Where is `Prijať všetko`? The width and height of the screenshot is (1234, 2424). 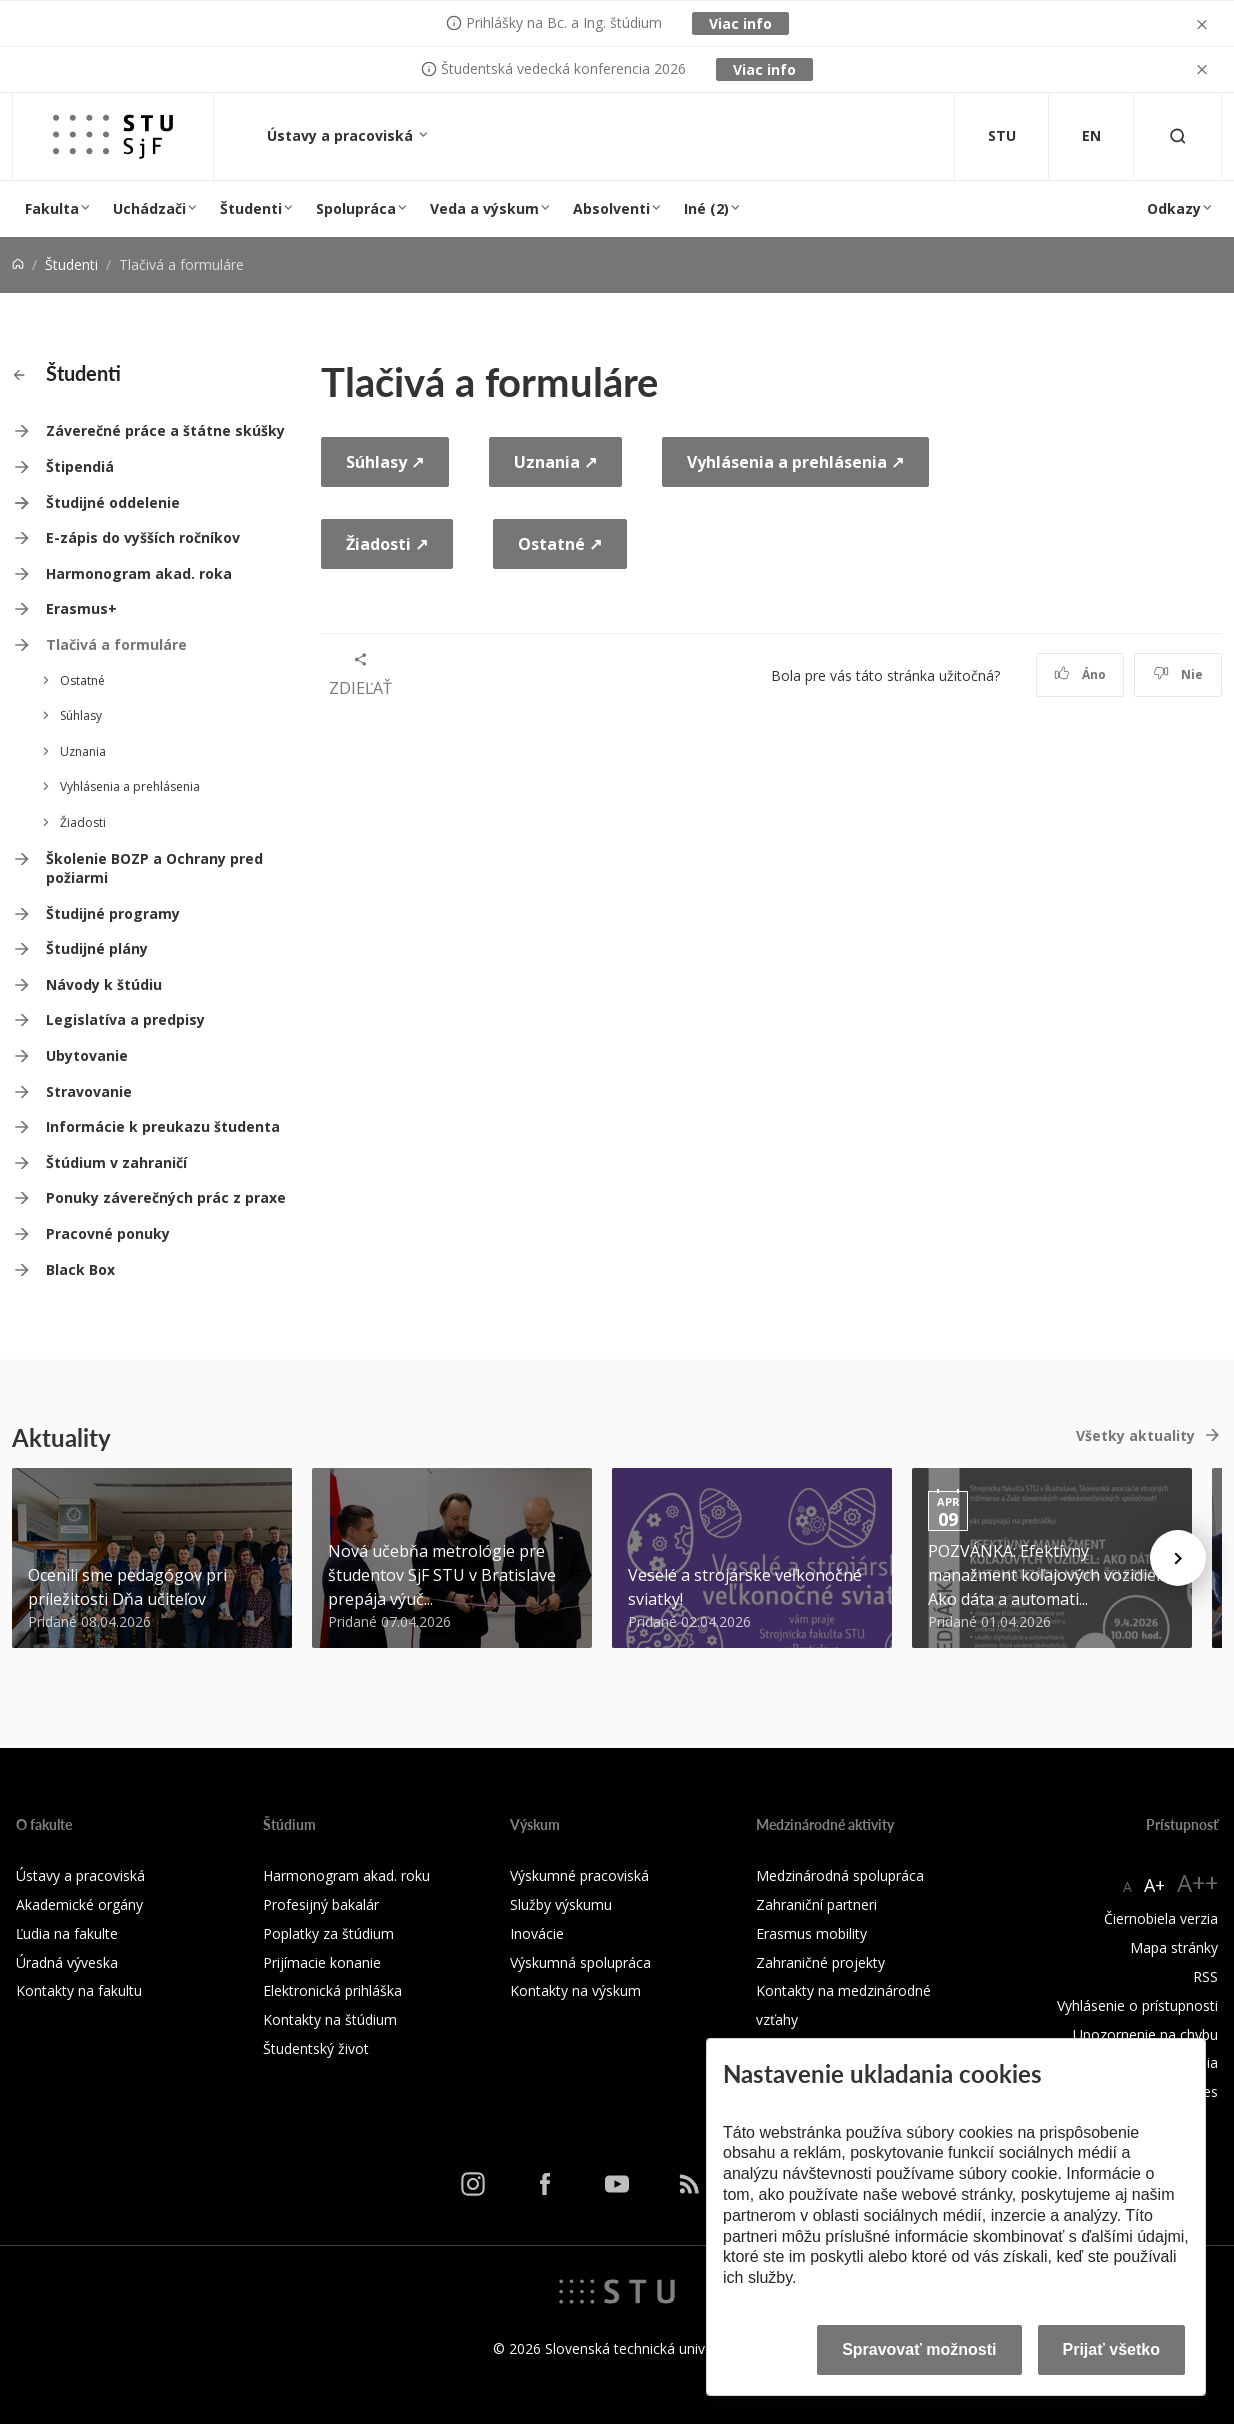 Prijať všetko is located at coordinates (1112, 2349).